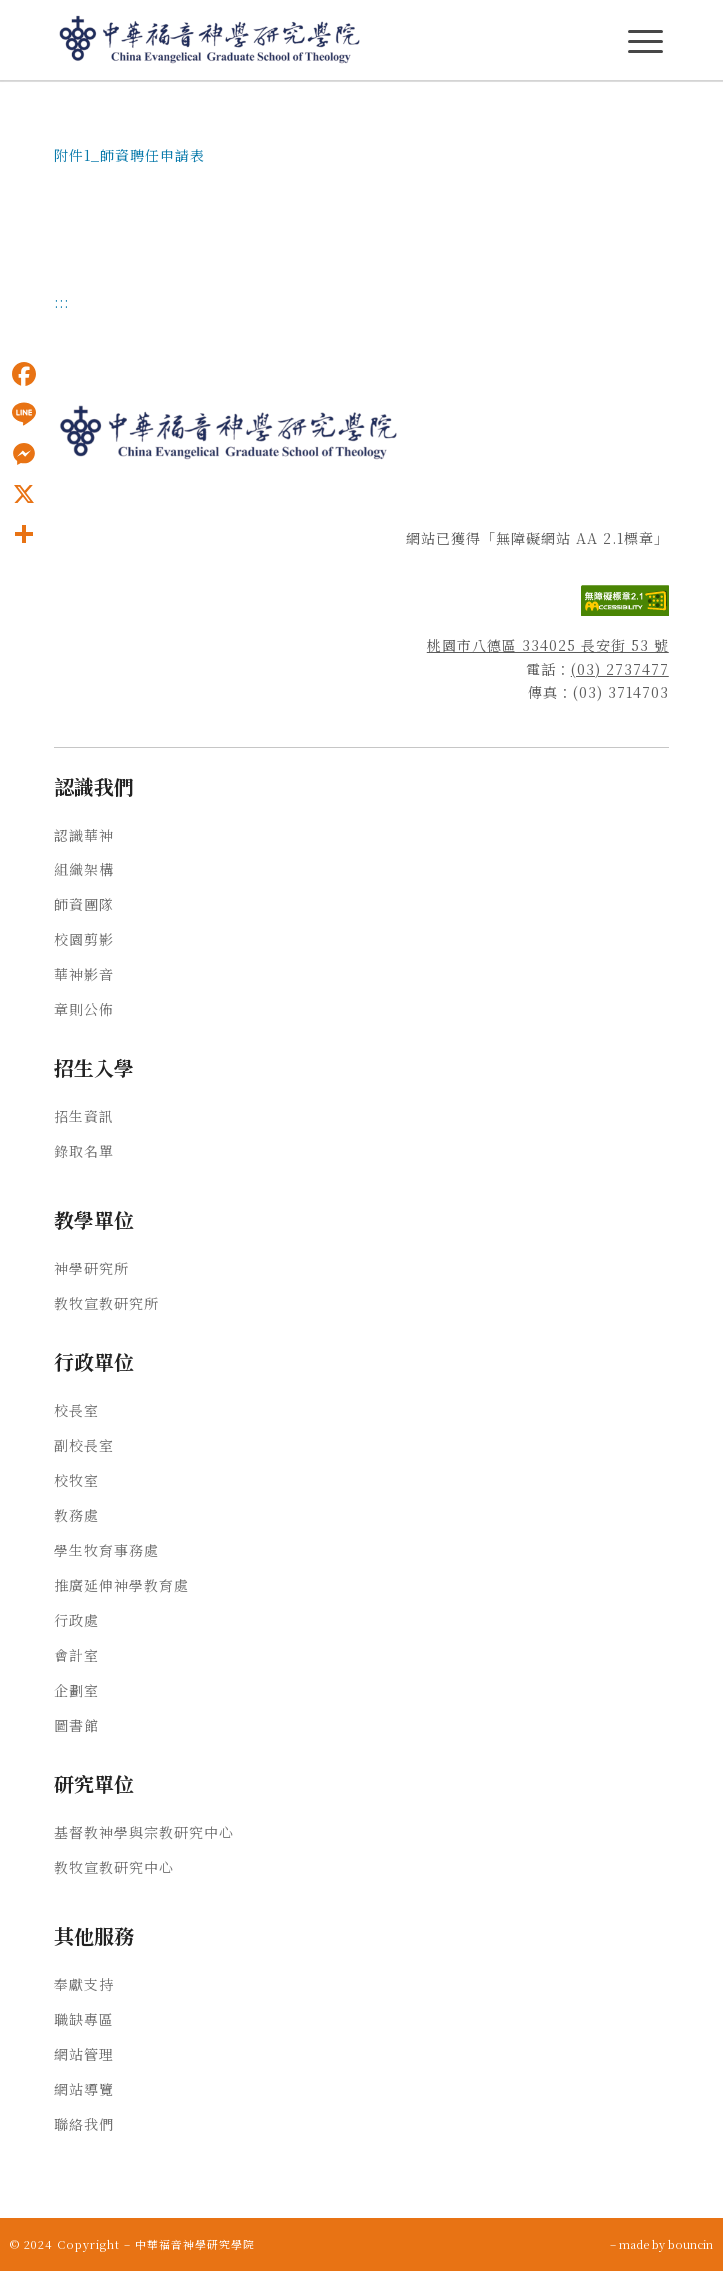 The image size is (723, 2271). Describe the element at coordinates (76, 1655) in the screenshot. I see `會計室` at that location.